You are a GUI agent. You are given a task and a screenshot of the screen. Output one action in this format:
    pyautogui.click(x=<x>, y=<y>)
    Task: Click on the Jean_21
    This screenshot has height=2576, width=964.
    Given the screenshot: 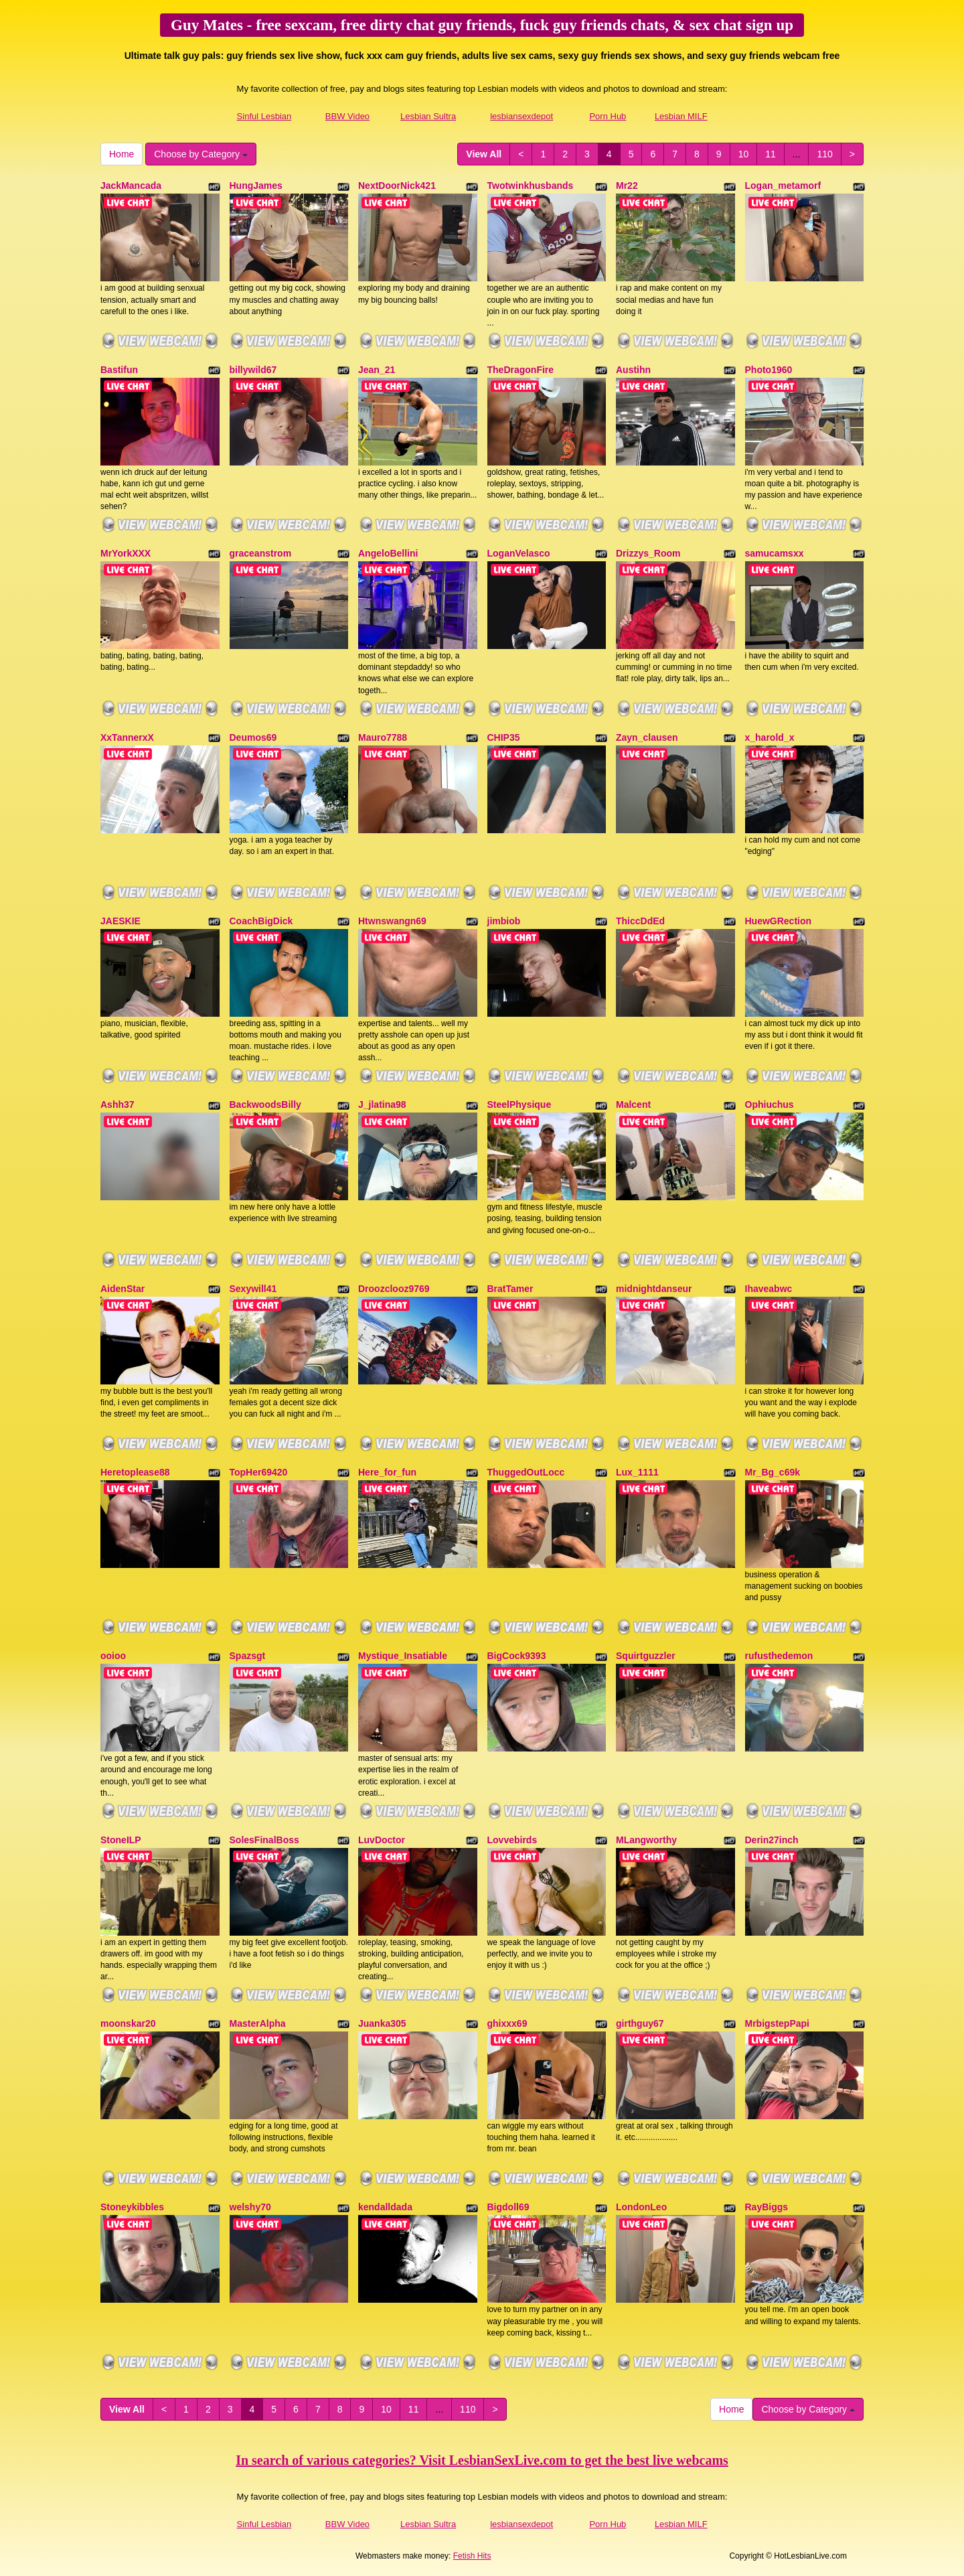 What is the action you would take?
    pyautogui.click(x=376, y=369)
    